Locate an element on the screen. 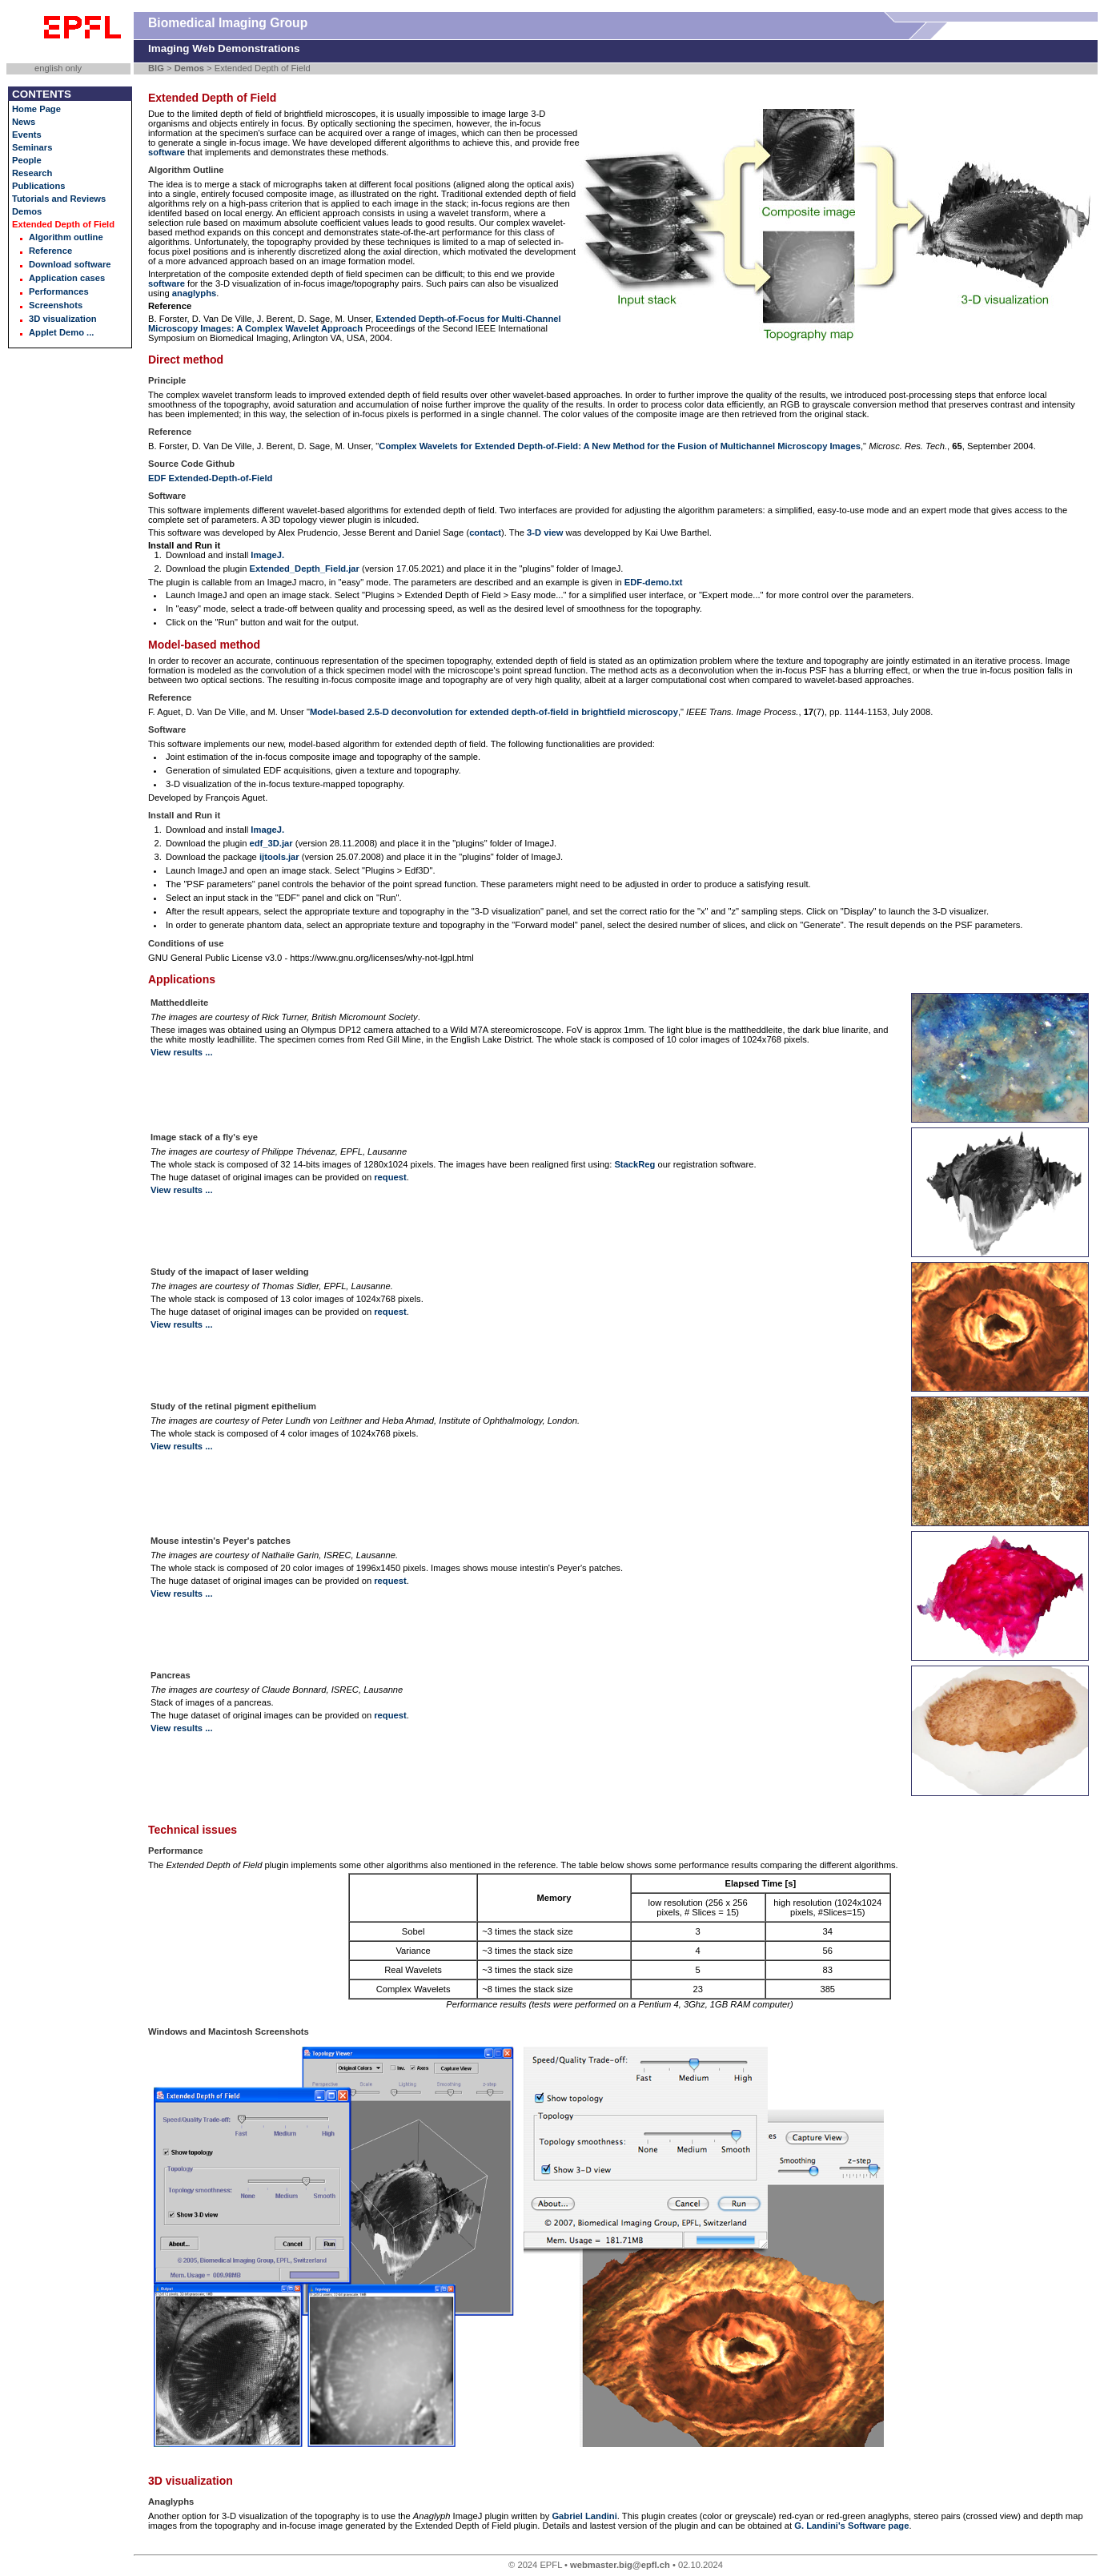 Image resolution: width=1104 pixels, height=2576 pixels. contact is located at coordinates (485, 532).